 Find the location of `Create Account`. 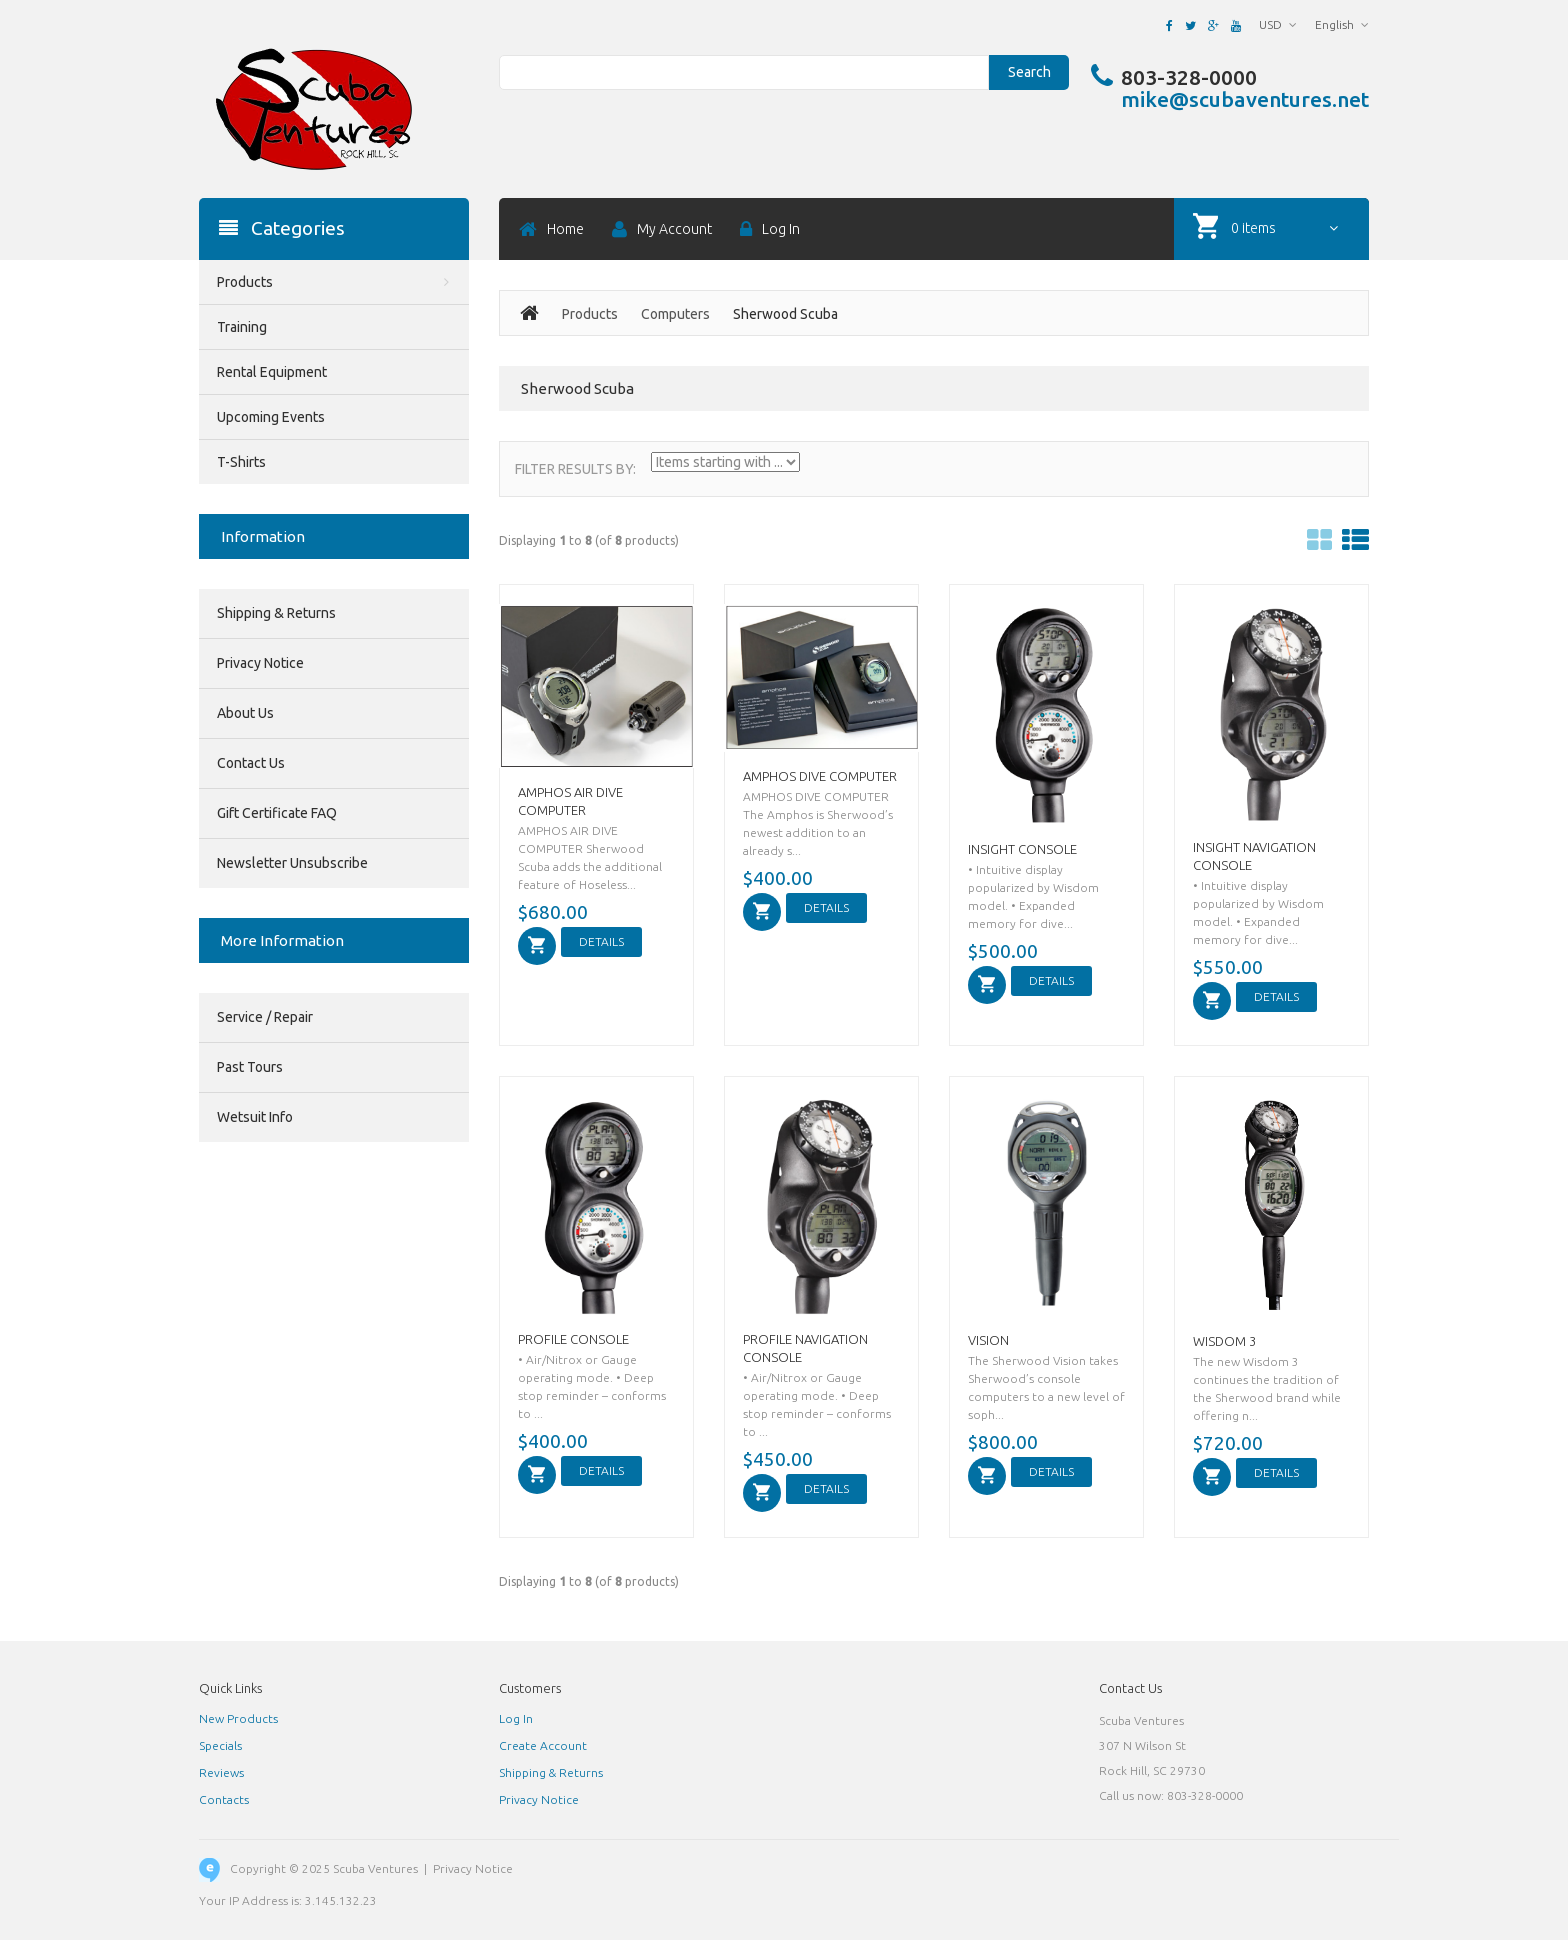

Create Account is located at coordinates (543, 1745).